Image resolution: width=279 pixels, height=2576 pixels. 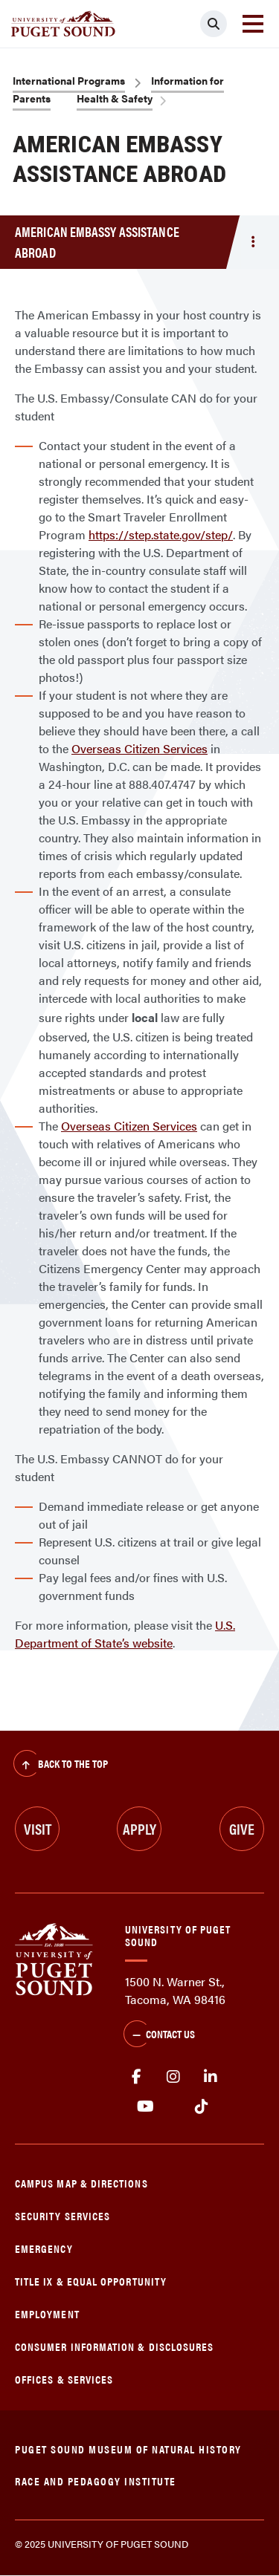 I want to click on Instagram, so click(x=173, y=2076).